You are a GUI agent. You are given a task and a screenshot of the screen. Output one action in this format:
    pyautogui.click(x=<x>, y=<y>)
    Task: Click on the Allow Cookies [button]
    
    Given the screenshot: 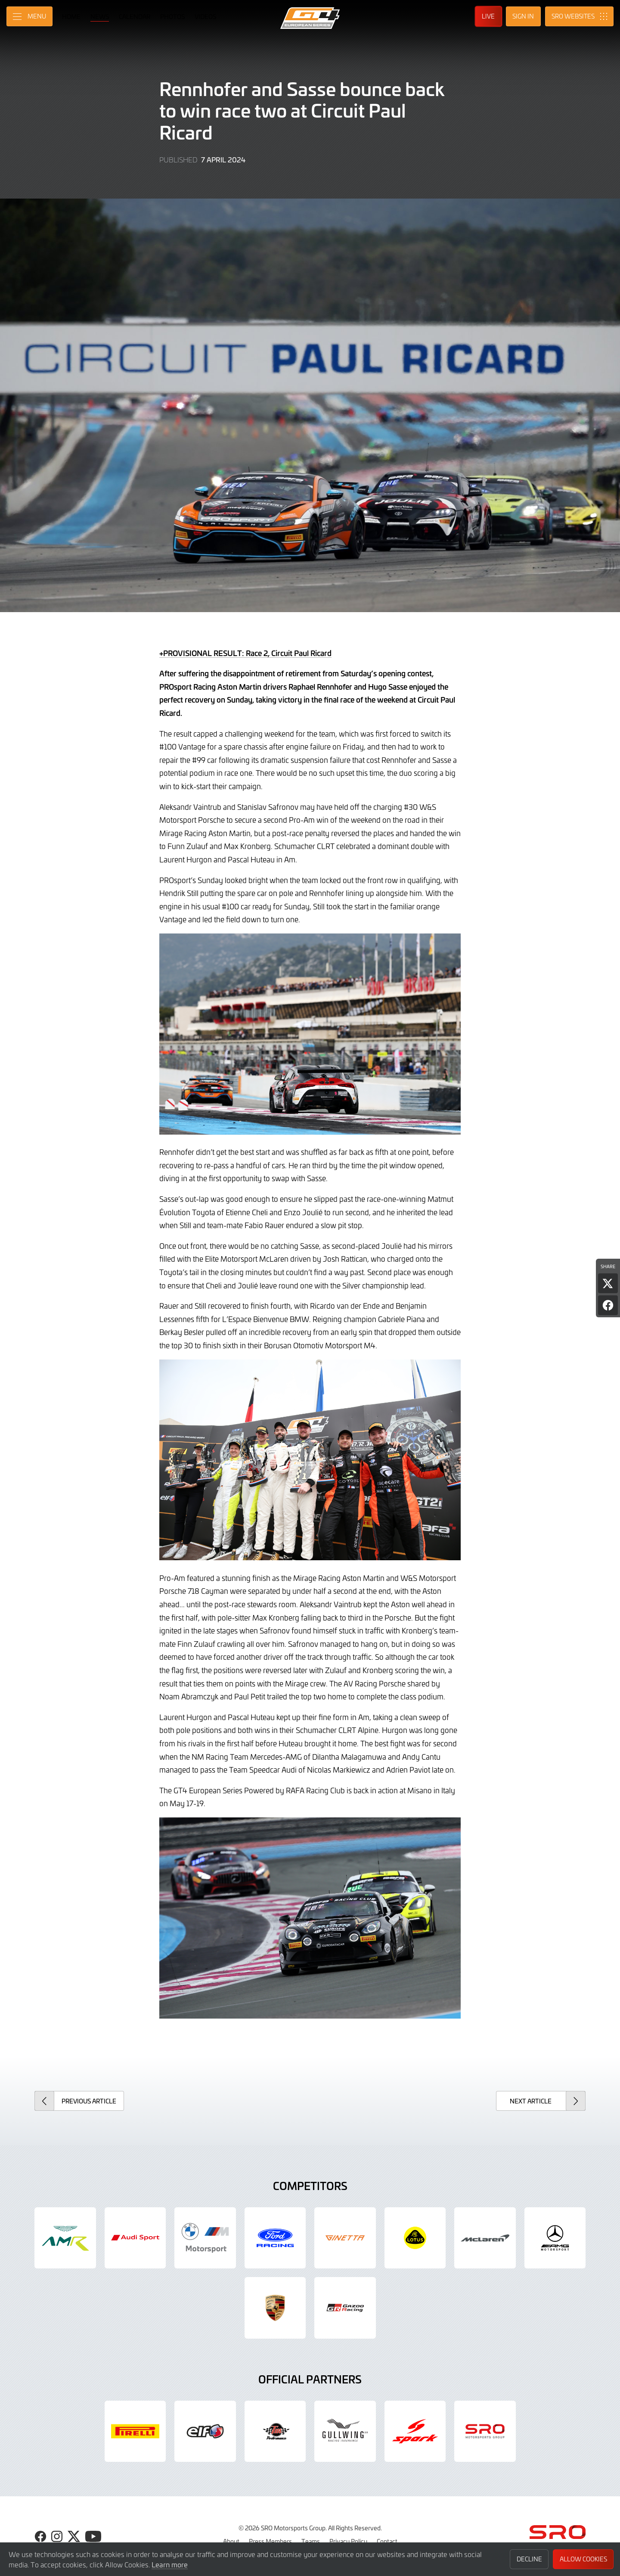 What is the action you would take?
    pyautogui.click(x=583, y=2559)
    